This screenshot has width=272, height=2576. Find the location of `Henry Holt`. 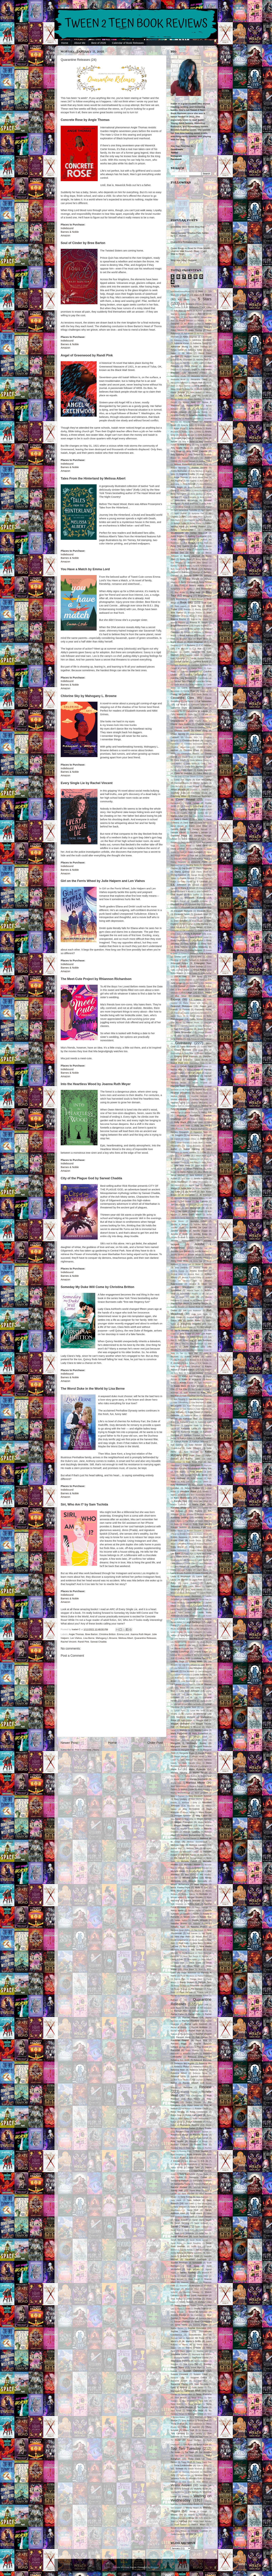

Henry Holt is located at coordinates (206, 1112).